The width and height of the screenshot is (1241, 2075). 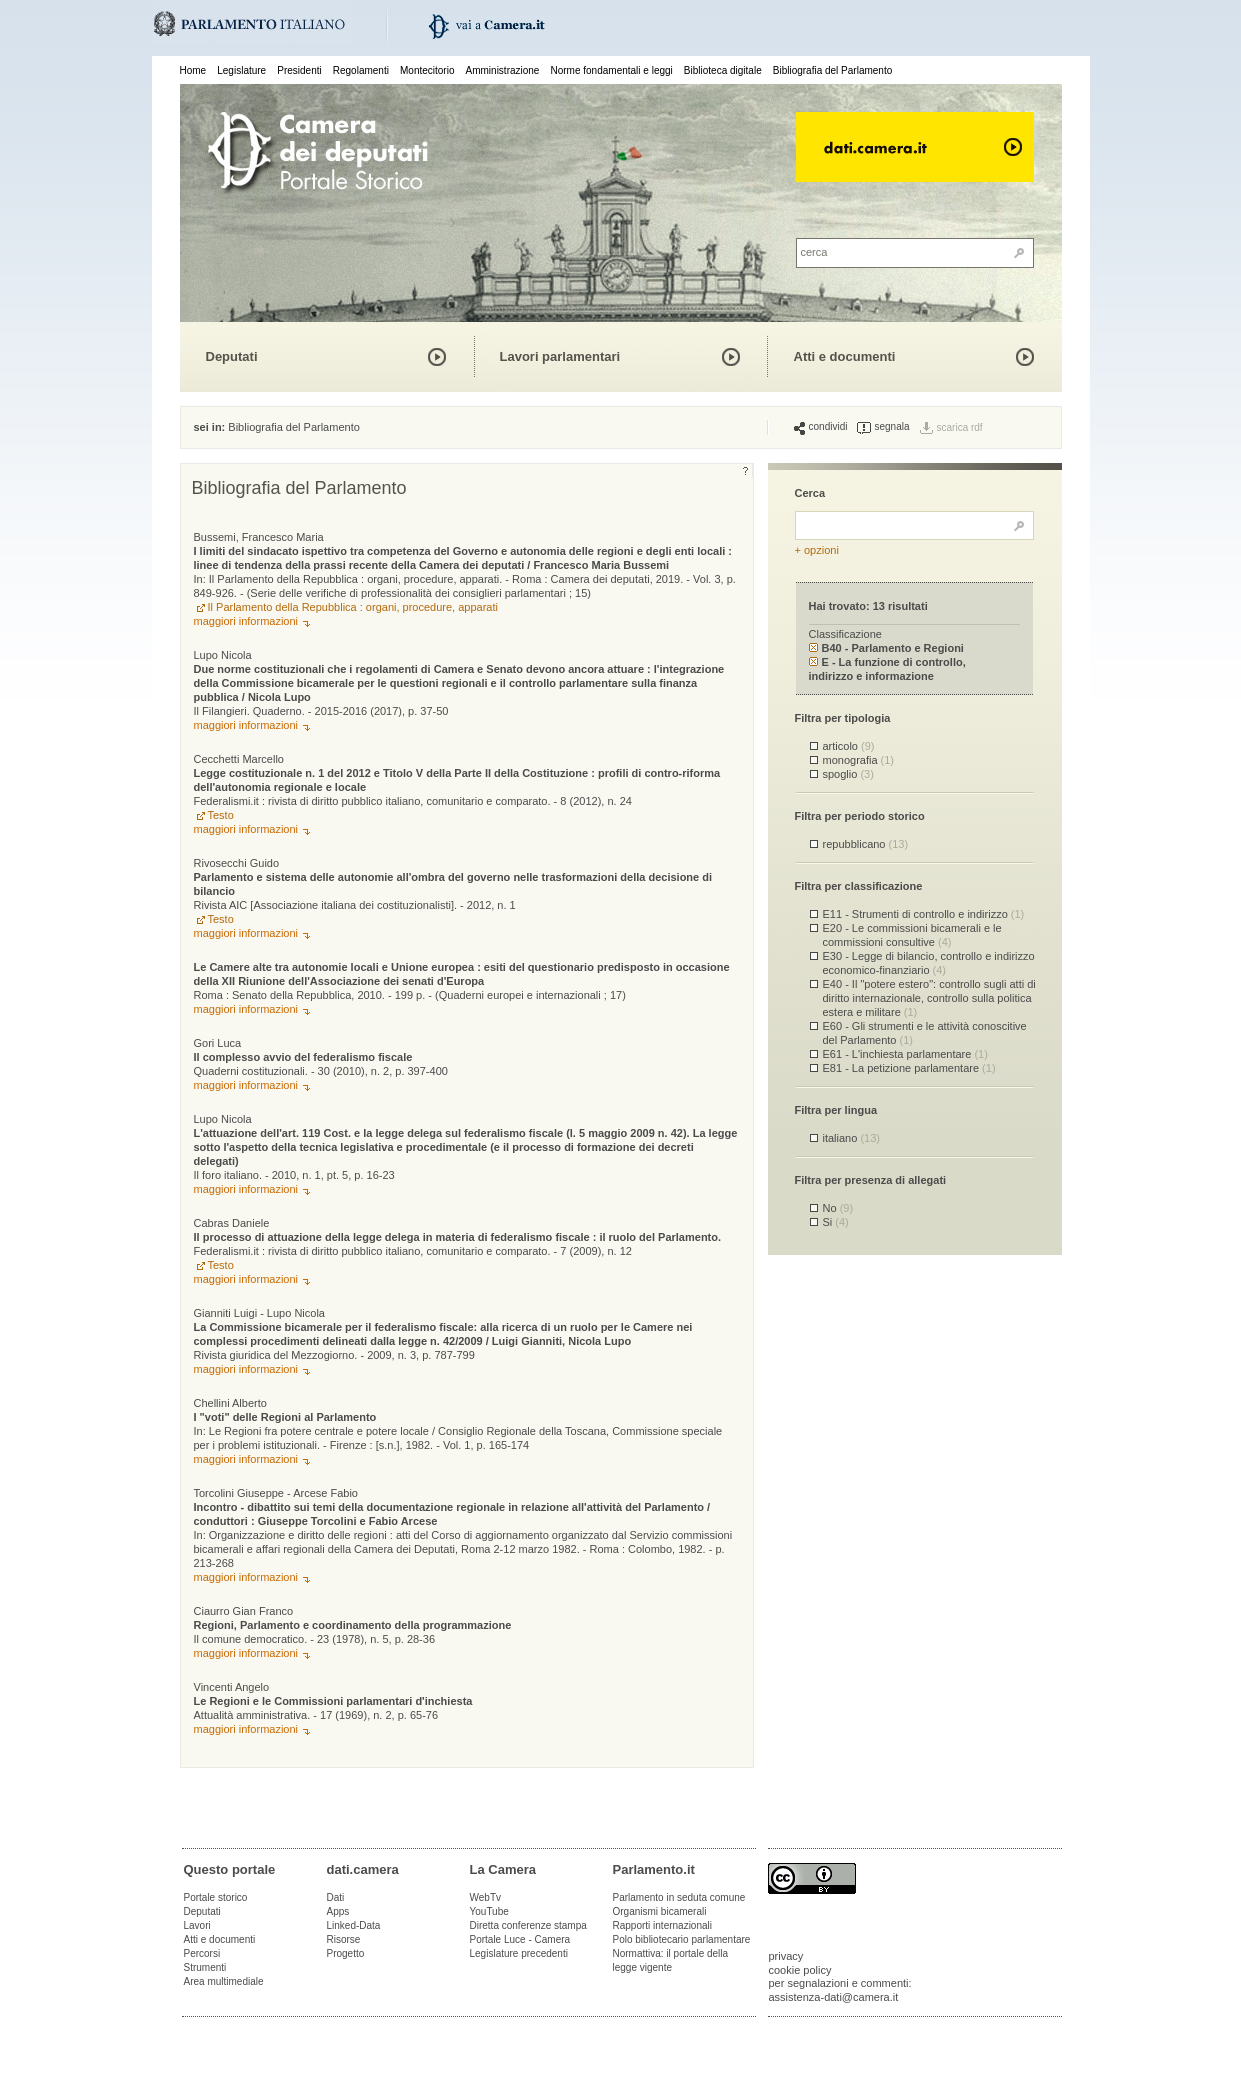 I want to click on Parlamento in seduta comune, so click(x=679, y=1897).